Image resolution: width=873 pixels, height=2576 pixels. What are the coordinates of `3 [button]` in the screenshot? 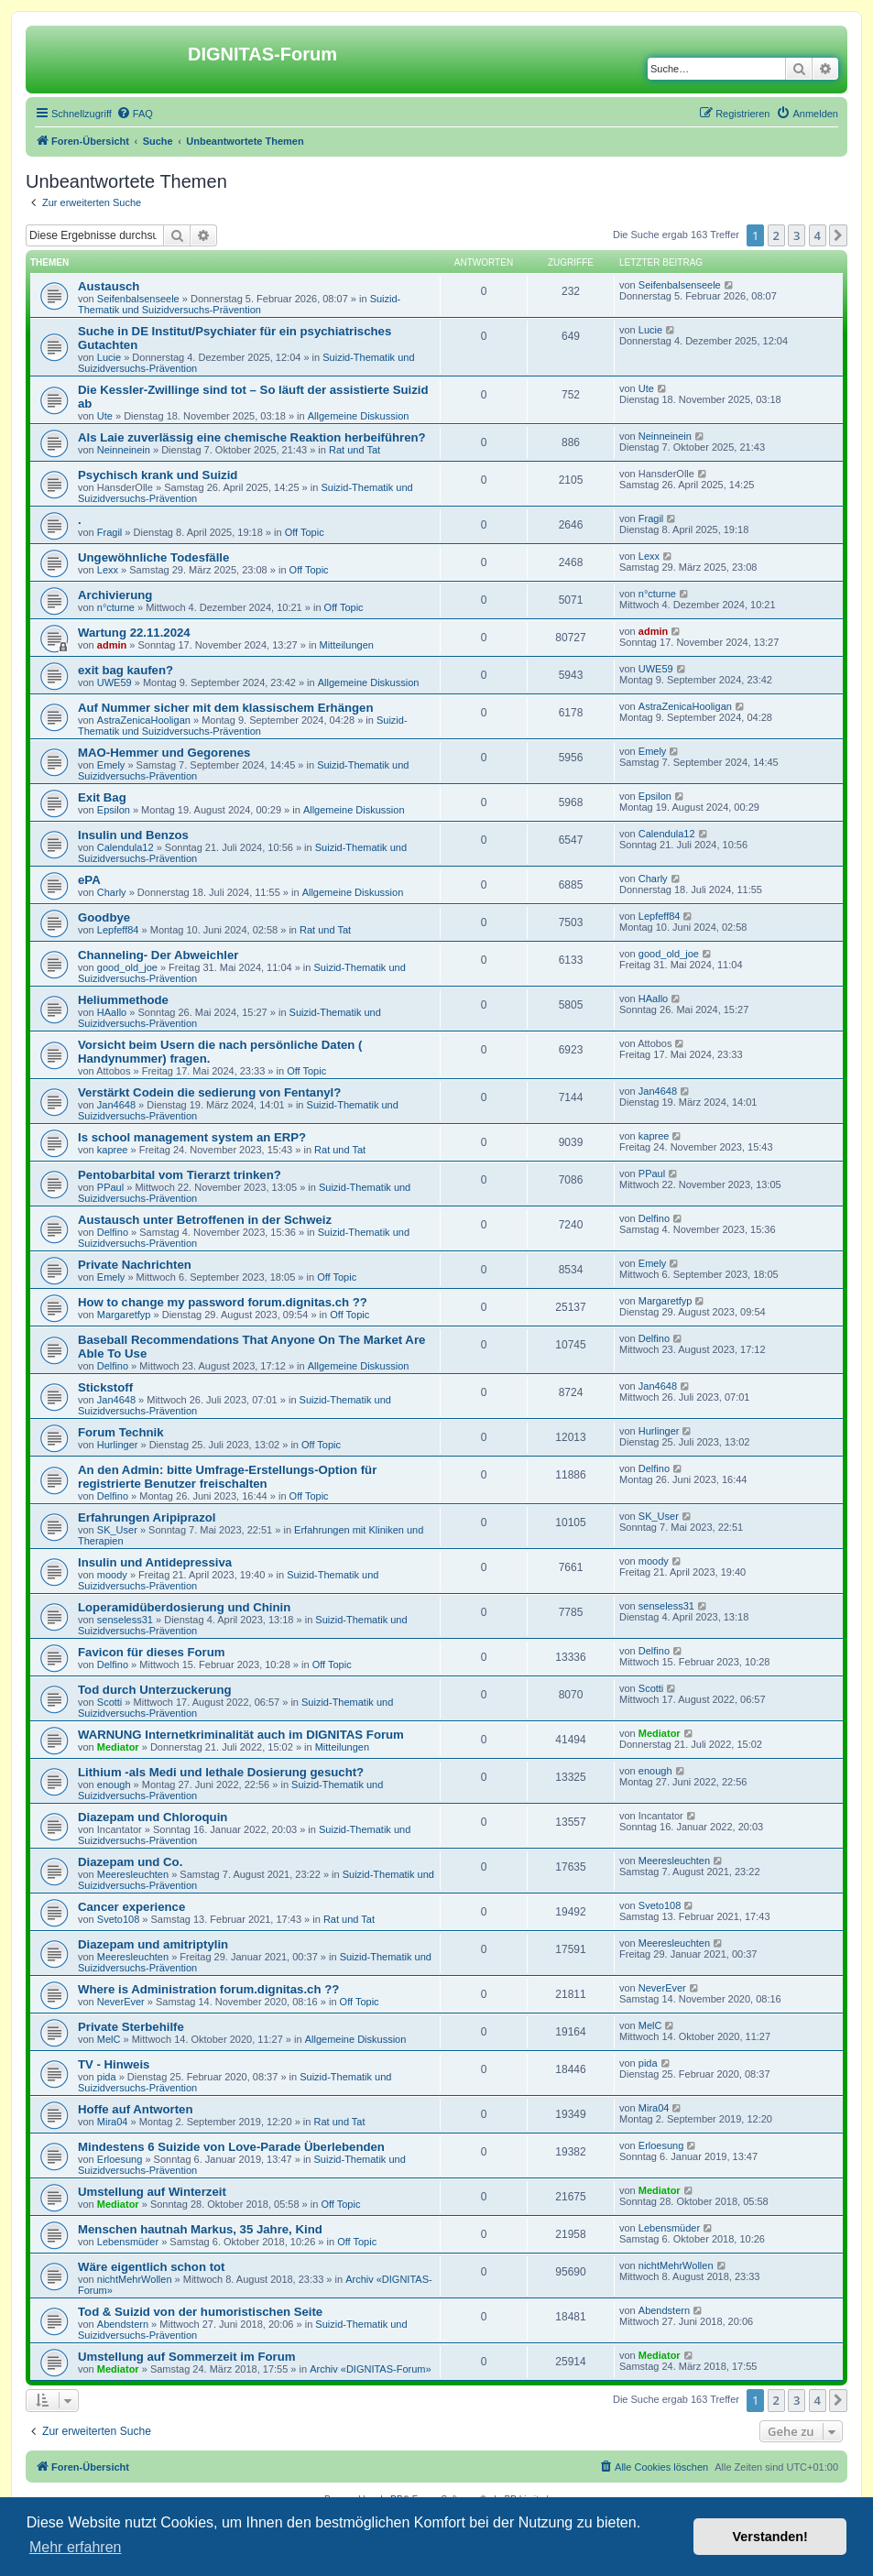 It's located at (796, 235).